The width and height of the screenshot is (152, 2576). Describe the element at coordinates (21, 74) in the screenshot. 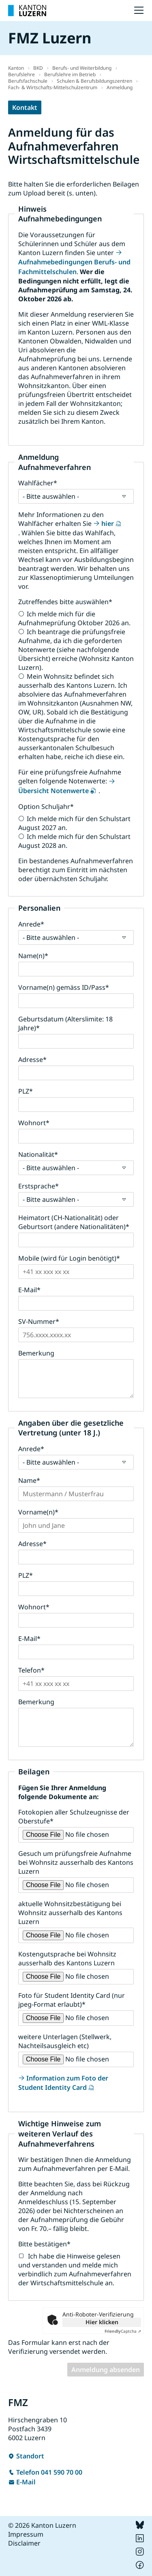

I see `Berufslehre` at that location.